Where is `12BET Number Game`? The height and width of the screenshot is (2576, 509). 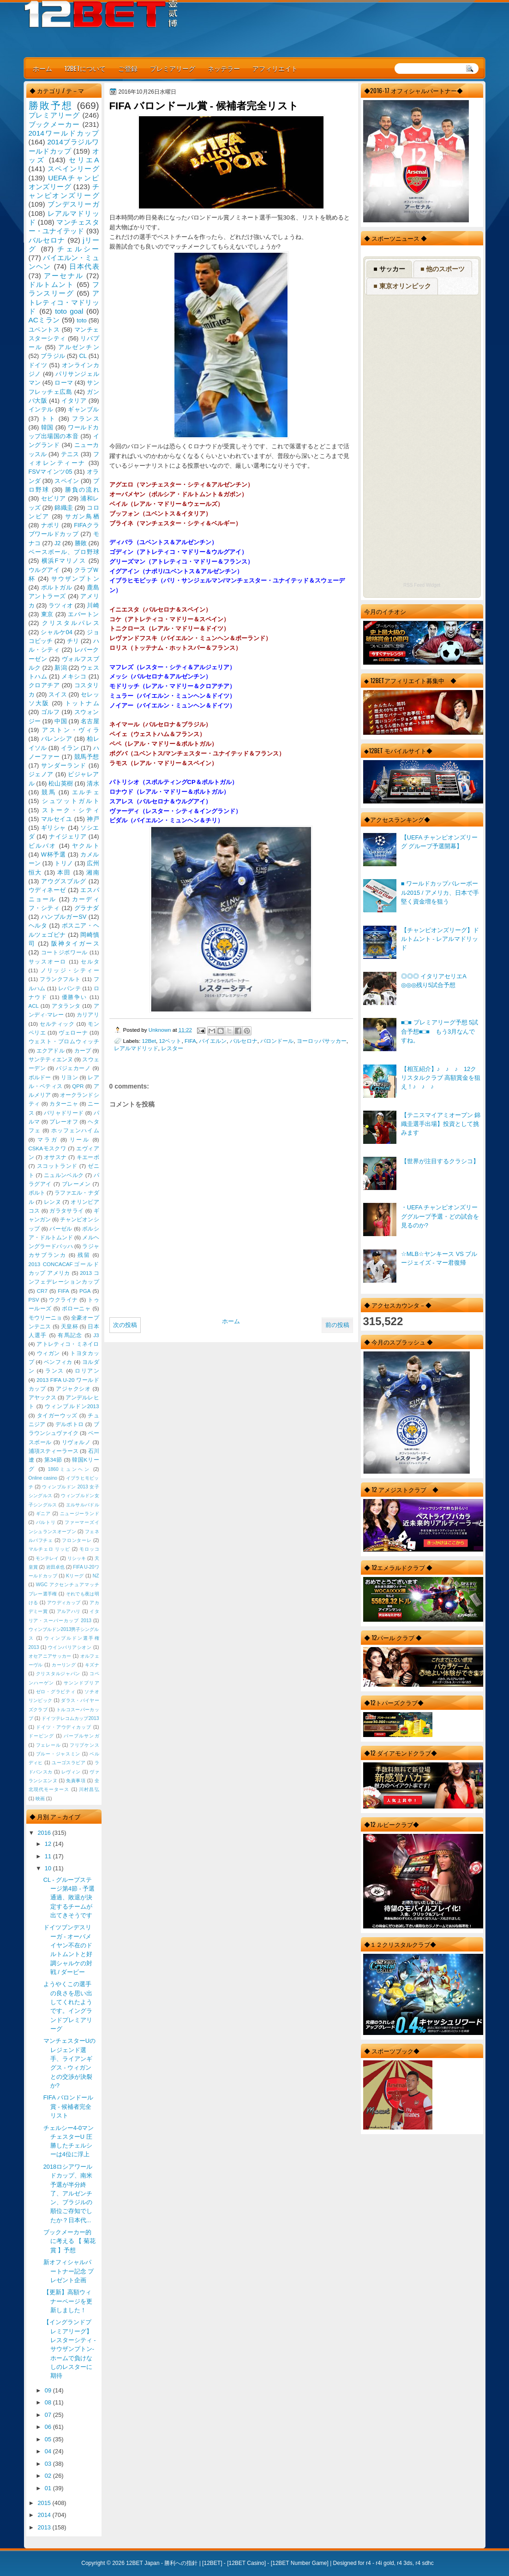
12BET Number Game is located at coordinates (299, 2563).